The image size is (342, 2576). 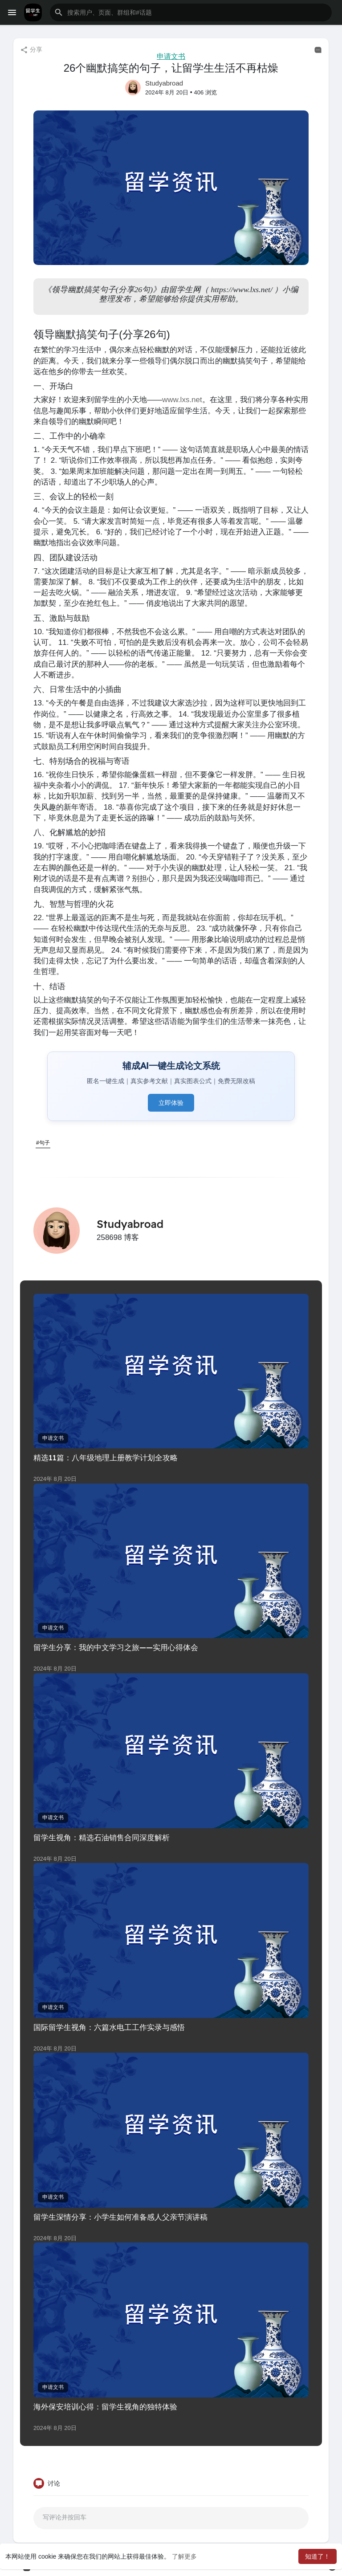 I want to click on 海外保安培训心得：留学生视角的独特体验, so click(x=105, y=2406).